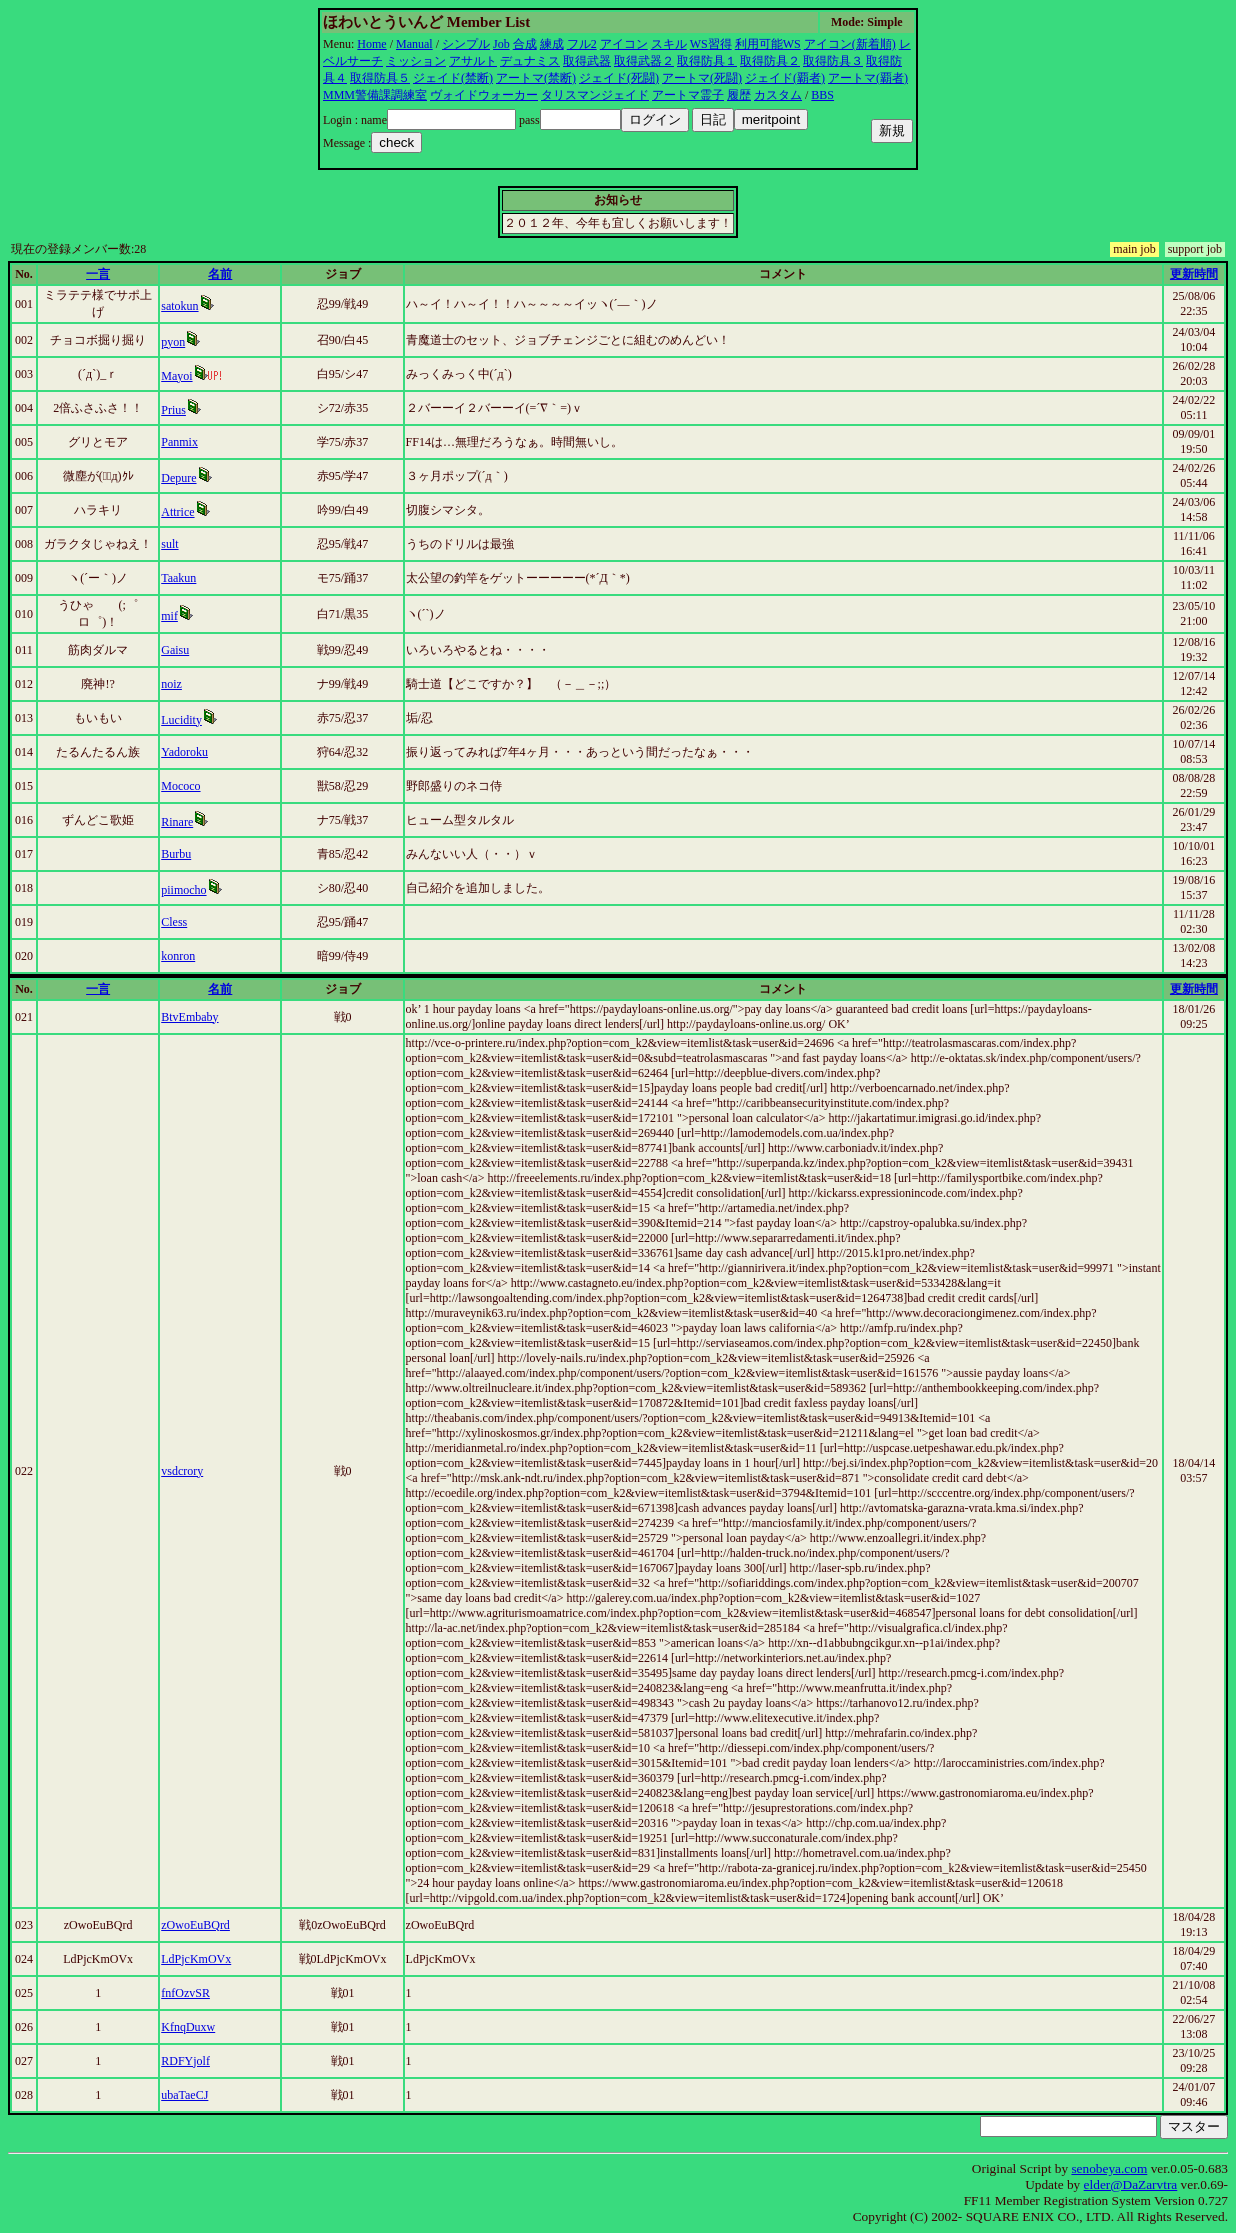 The height and width of the screenshot is (2233, 1236). What do you see at coordinates (669, 44) in the screenshot?
I see `スキル` at bounding box center [669, 44].